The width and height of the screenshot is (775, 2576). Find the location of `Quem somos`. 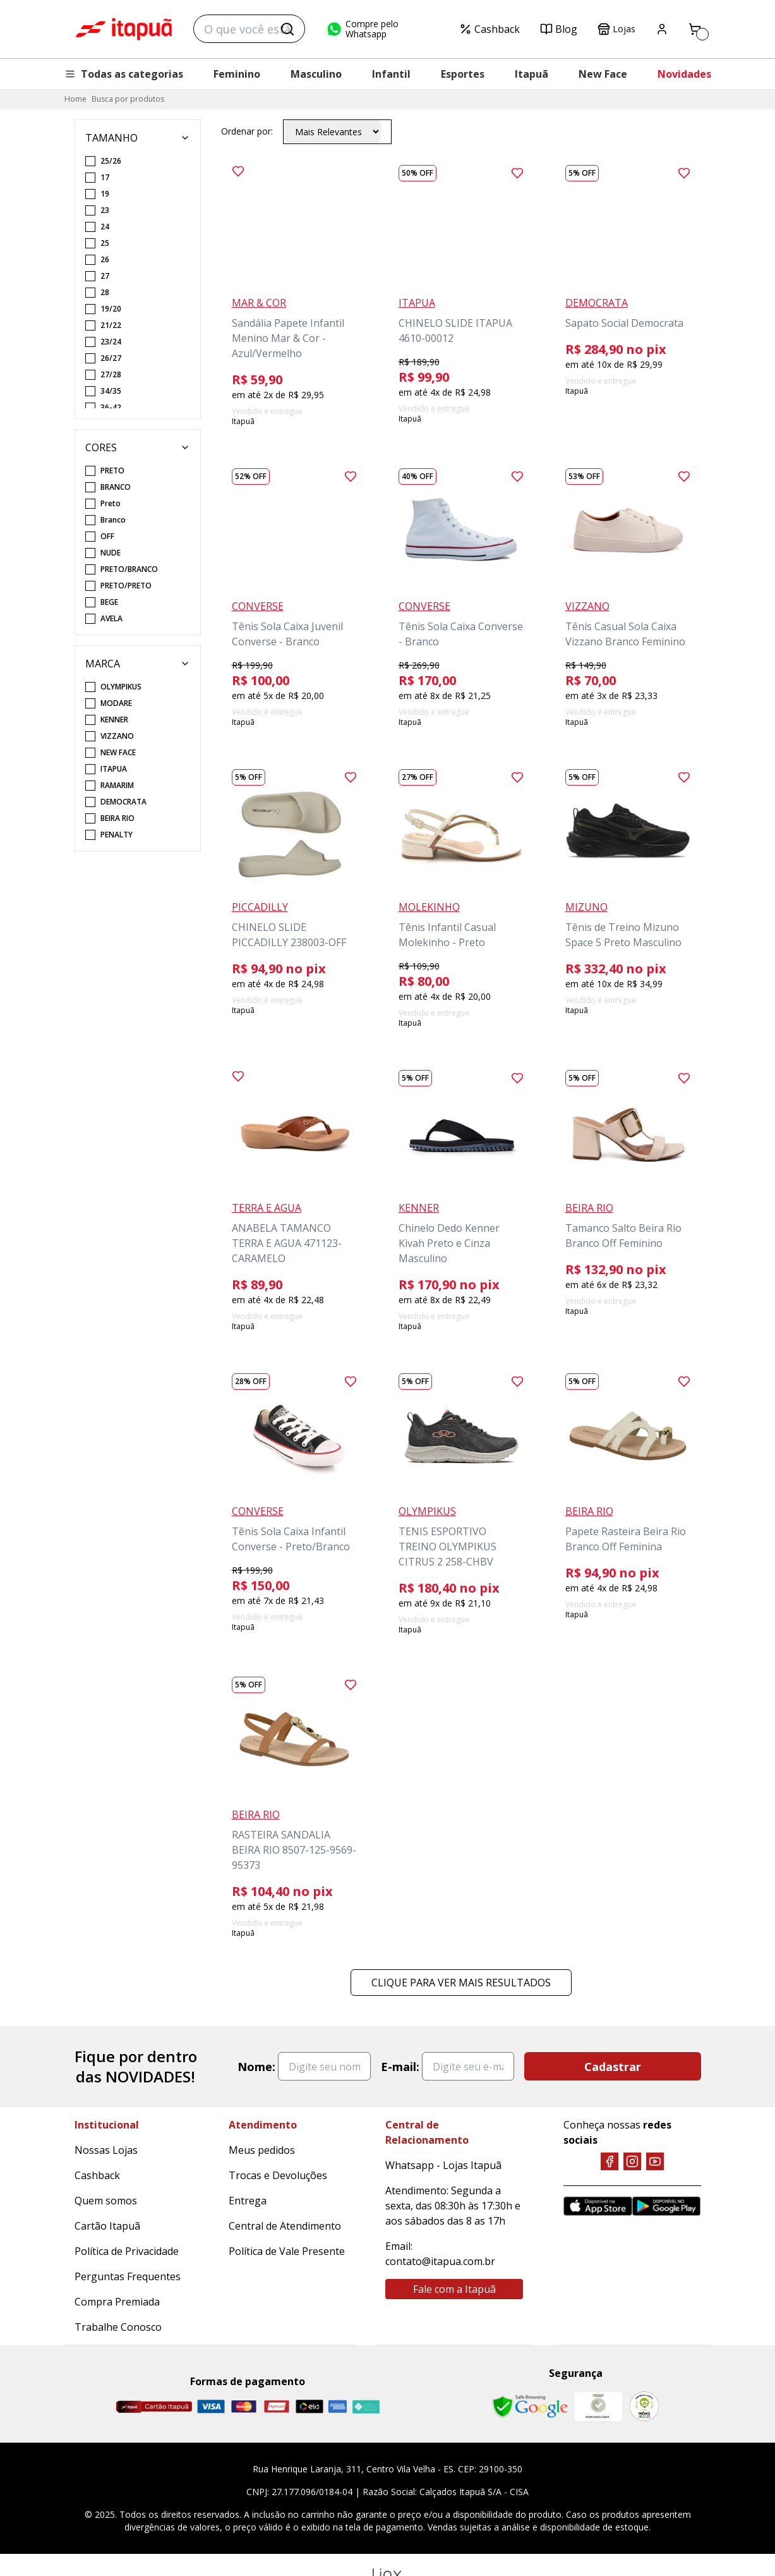

Quem somos is located at coordinates (106, 2201).